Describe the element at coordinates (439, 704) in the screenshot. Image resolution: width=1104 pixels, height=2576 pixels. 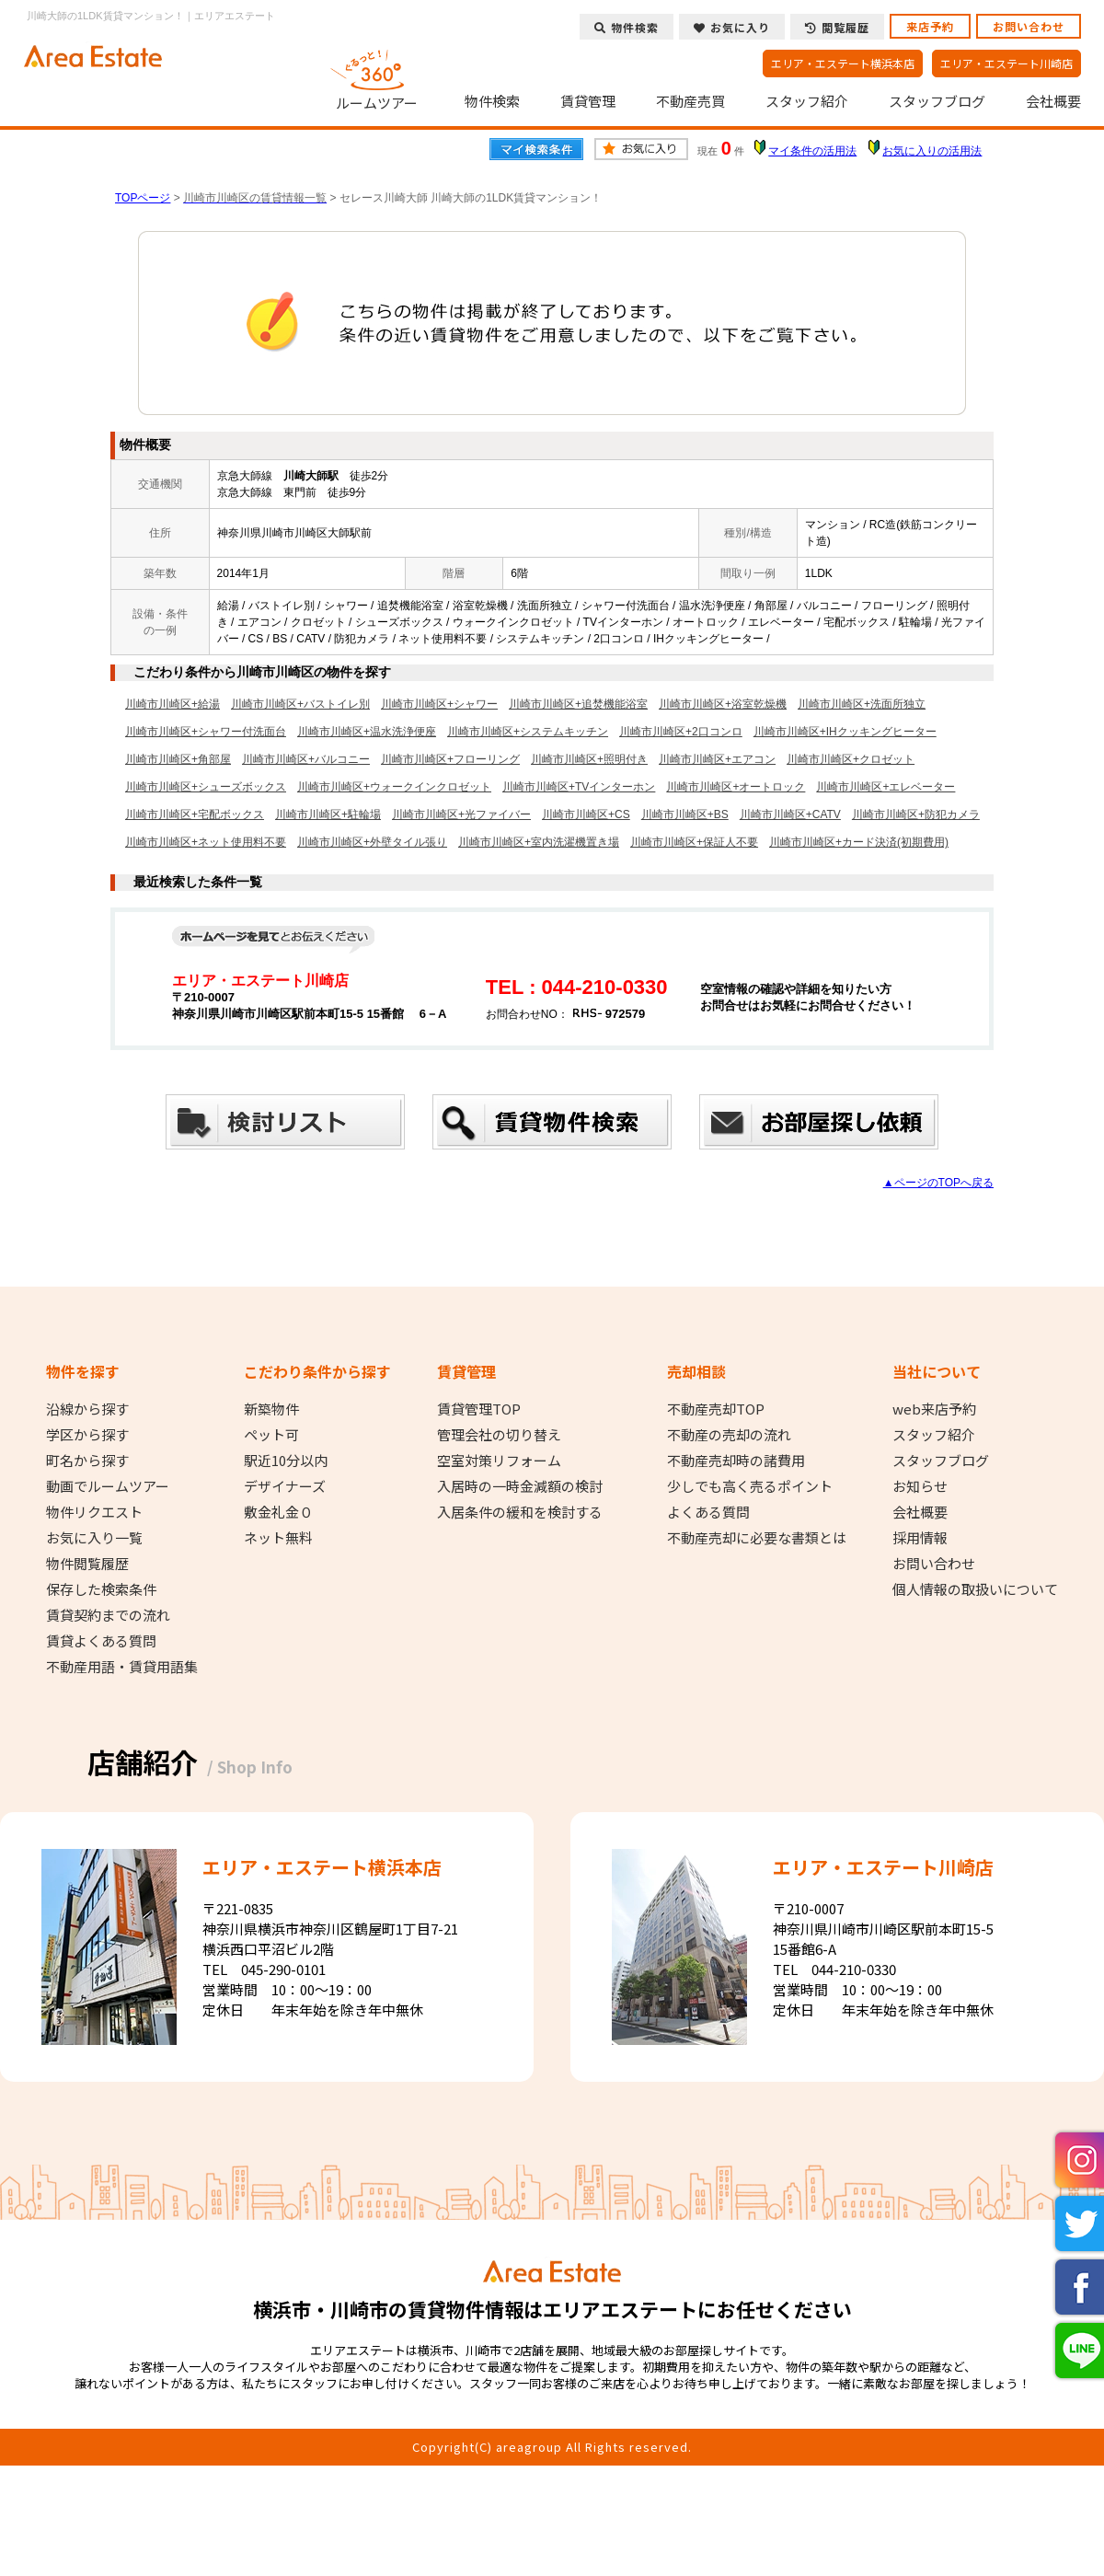
I see `川崎市川崎区+シャワー` at that location.